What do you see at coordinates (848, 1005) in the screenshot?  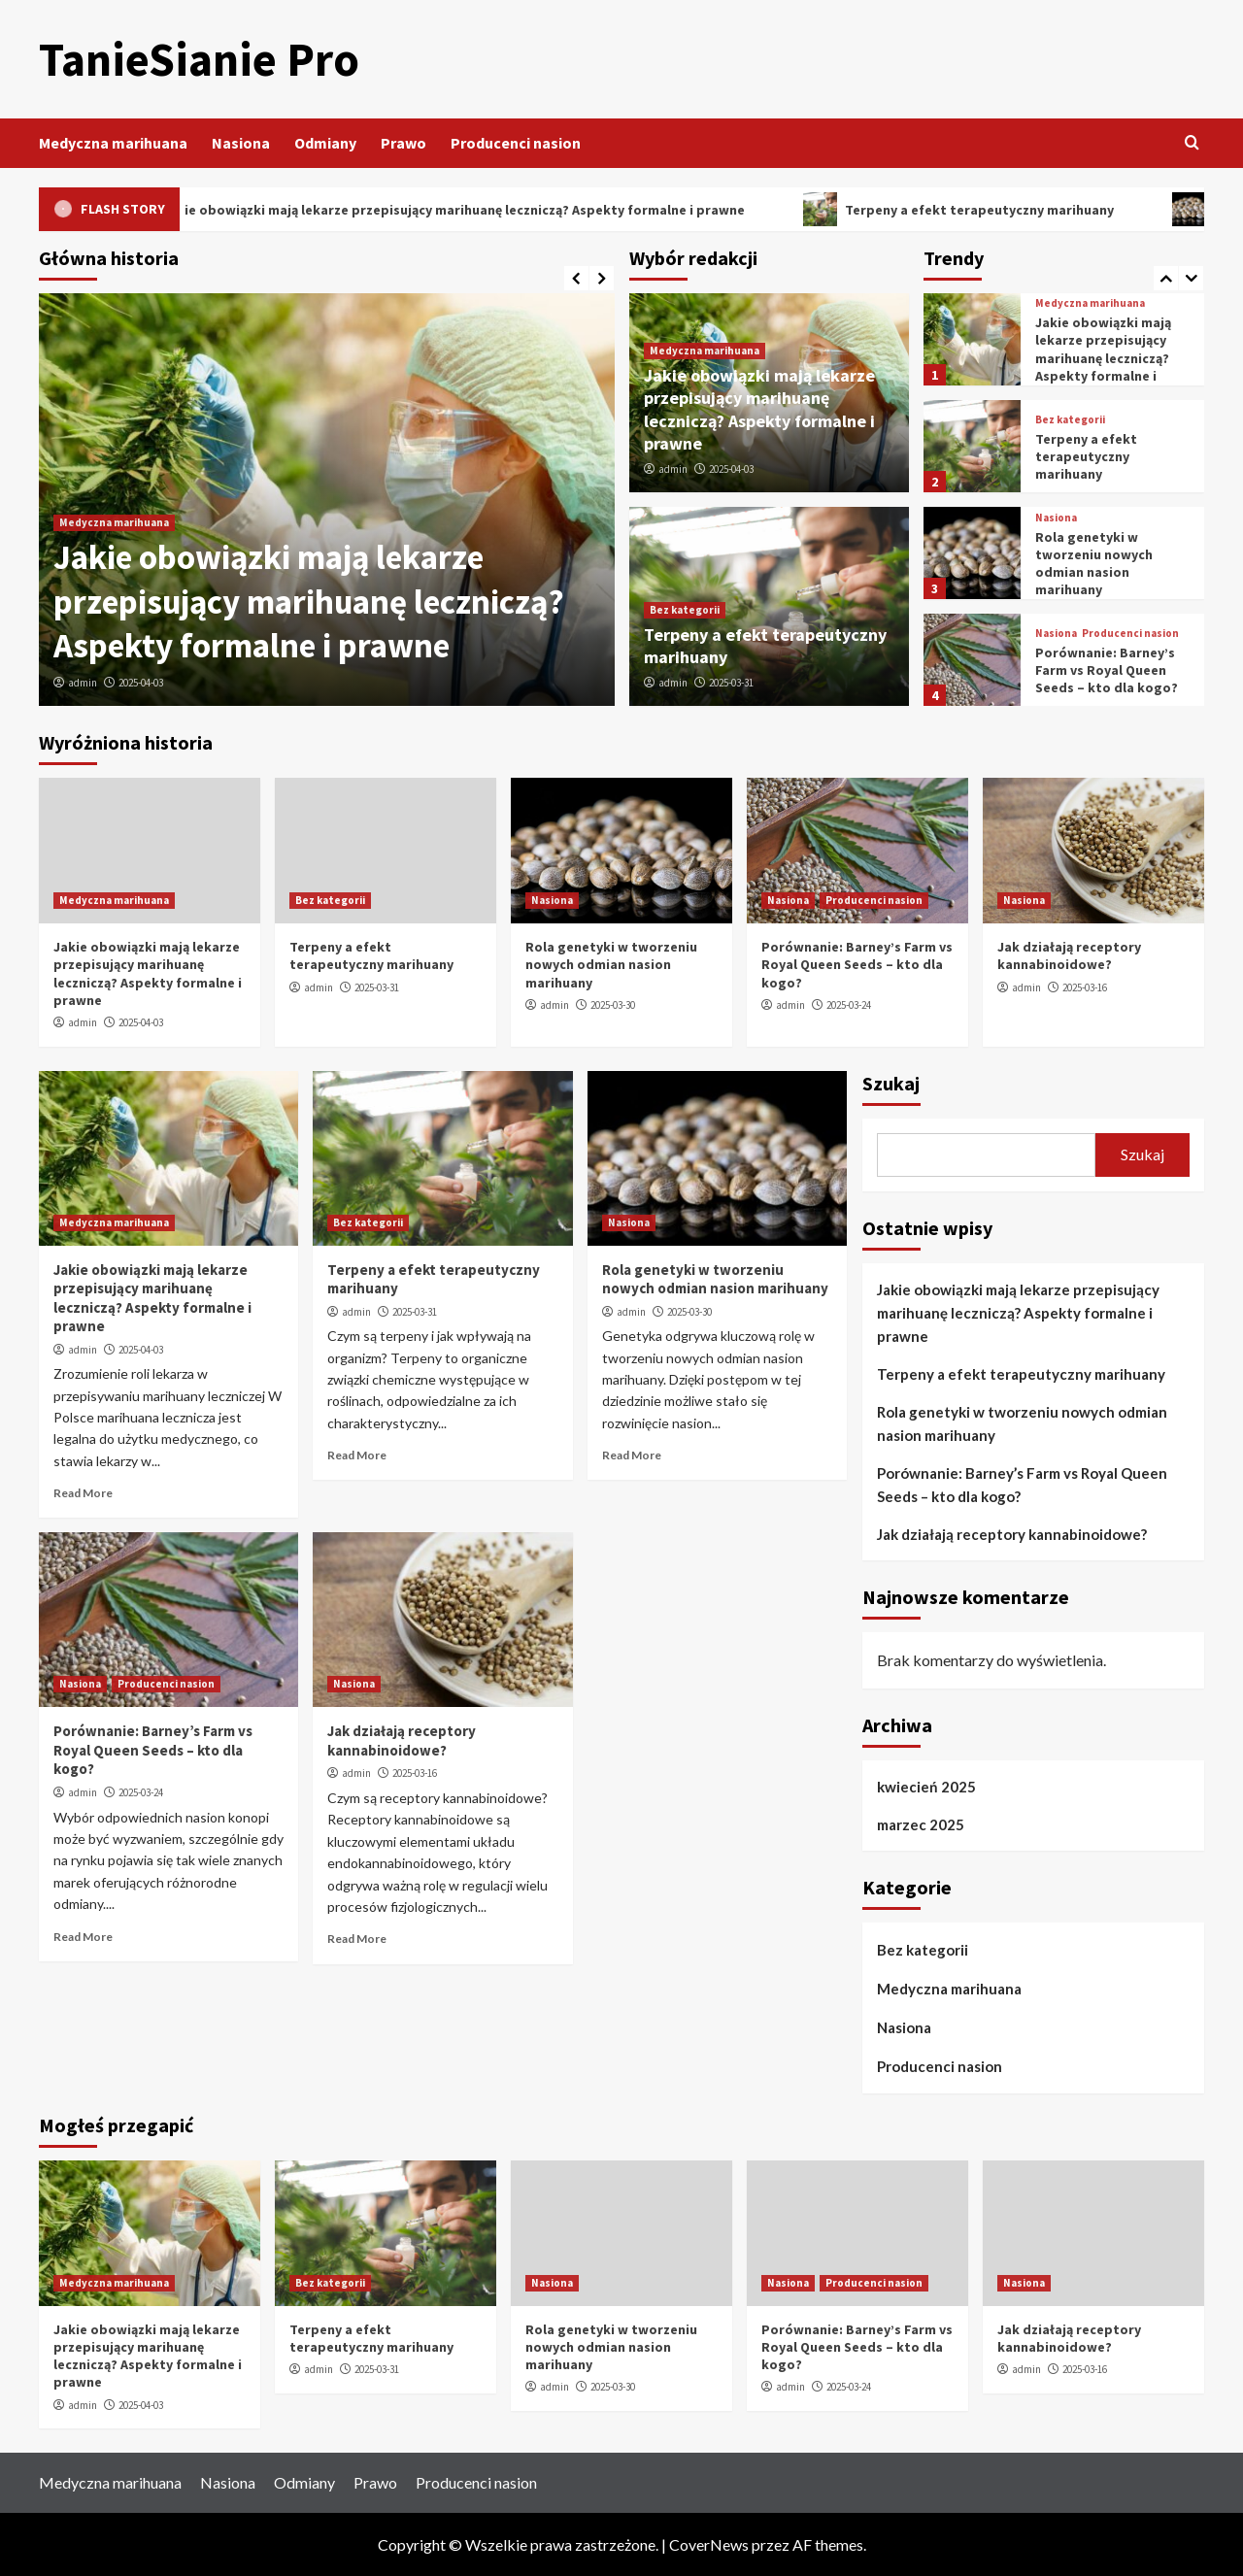 I see `2025-03-24` at bounding box center [848, 1005].